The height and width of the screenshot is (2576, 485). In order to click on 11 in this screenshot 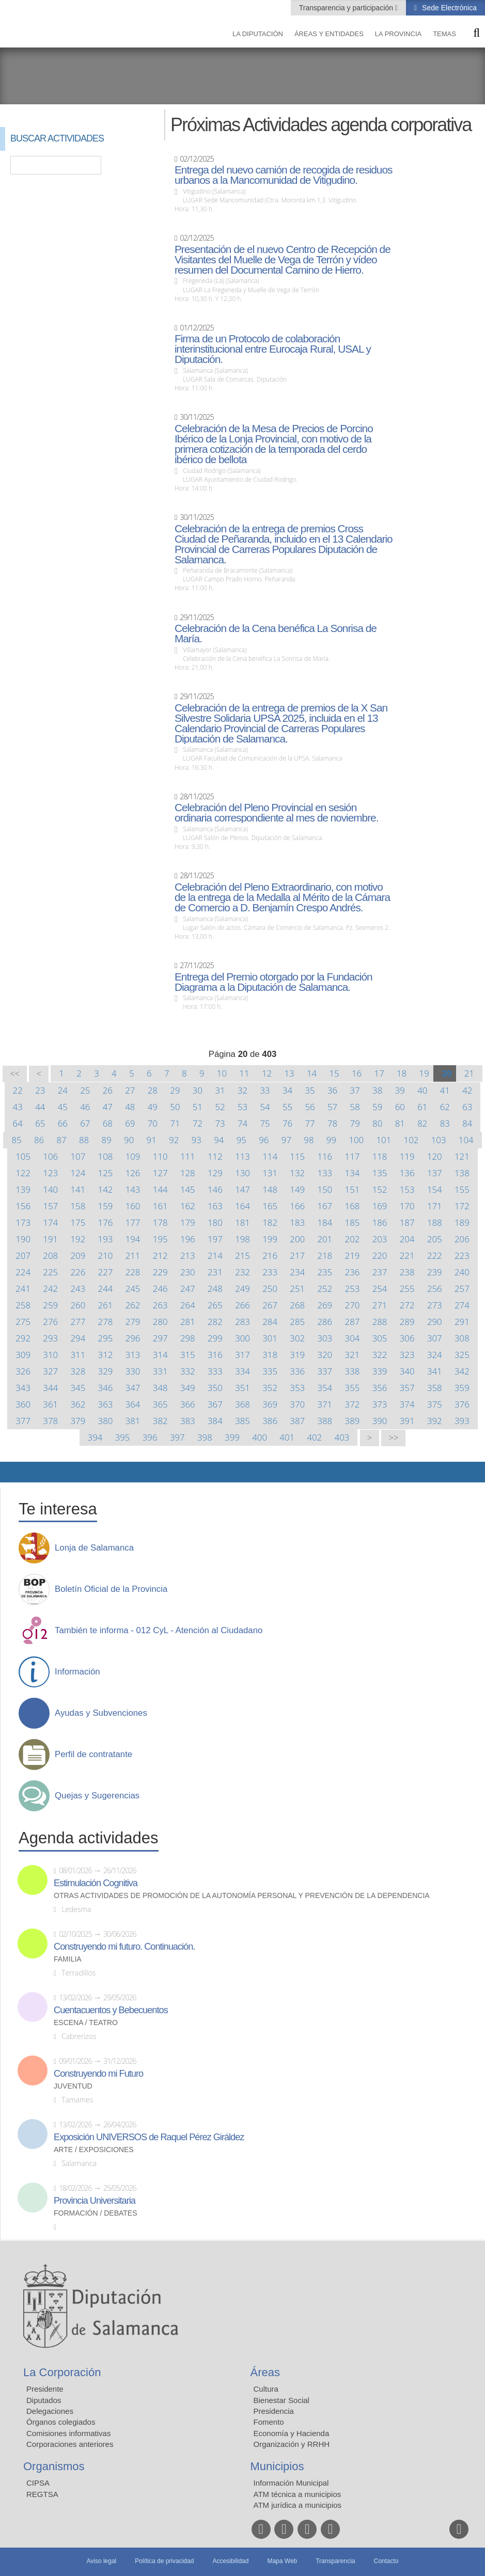, I will do `click(244, 1073)`.